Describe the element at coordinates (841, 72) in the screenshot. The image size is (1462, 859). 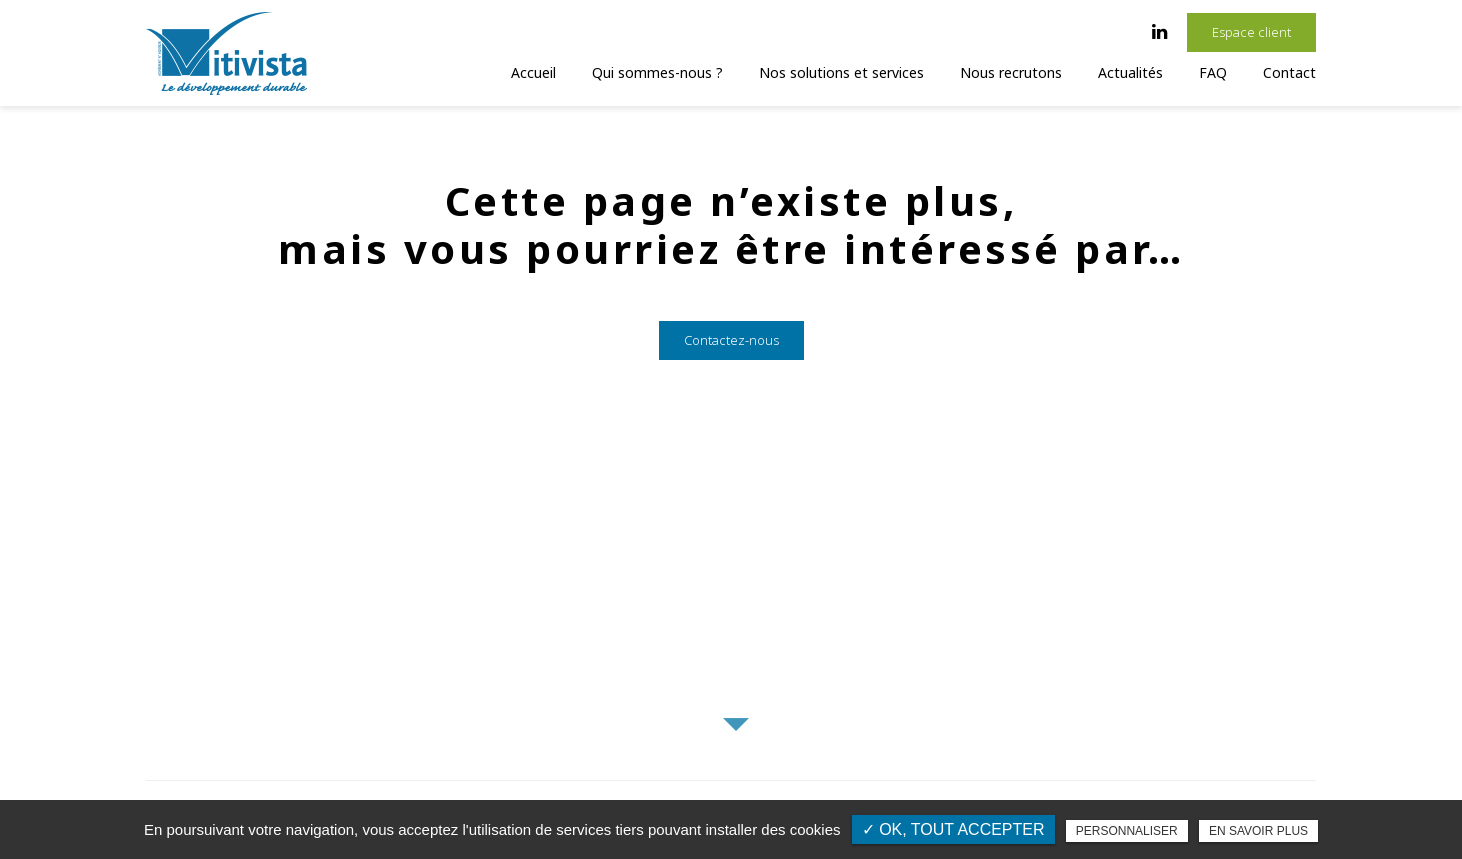
I see `Nos solutions et services` at that location.